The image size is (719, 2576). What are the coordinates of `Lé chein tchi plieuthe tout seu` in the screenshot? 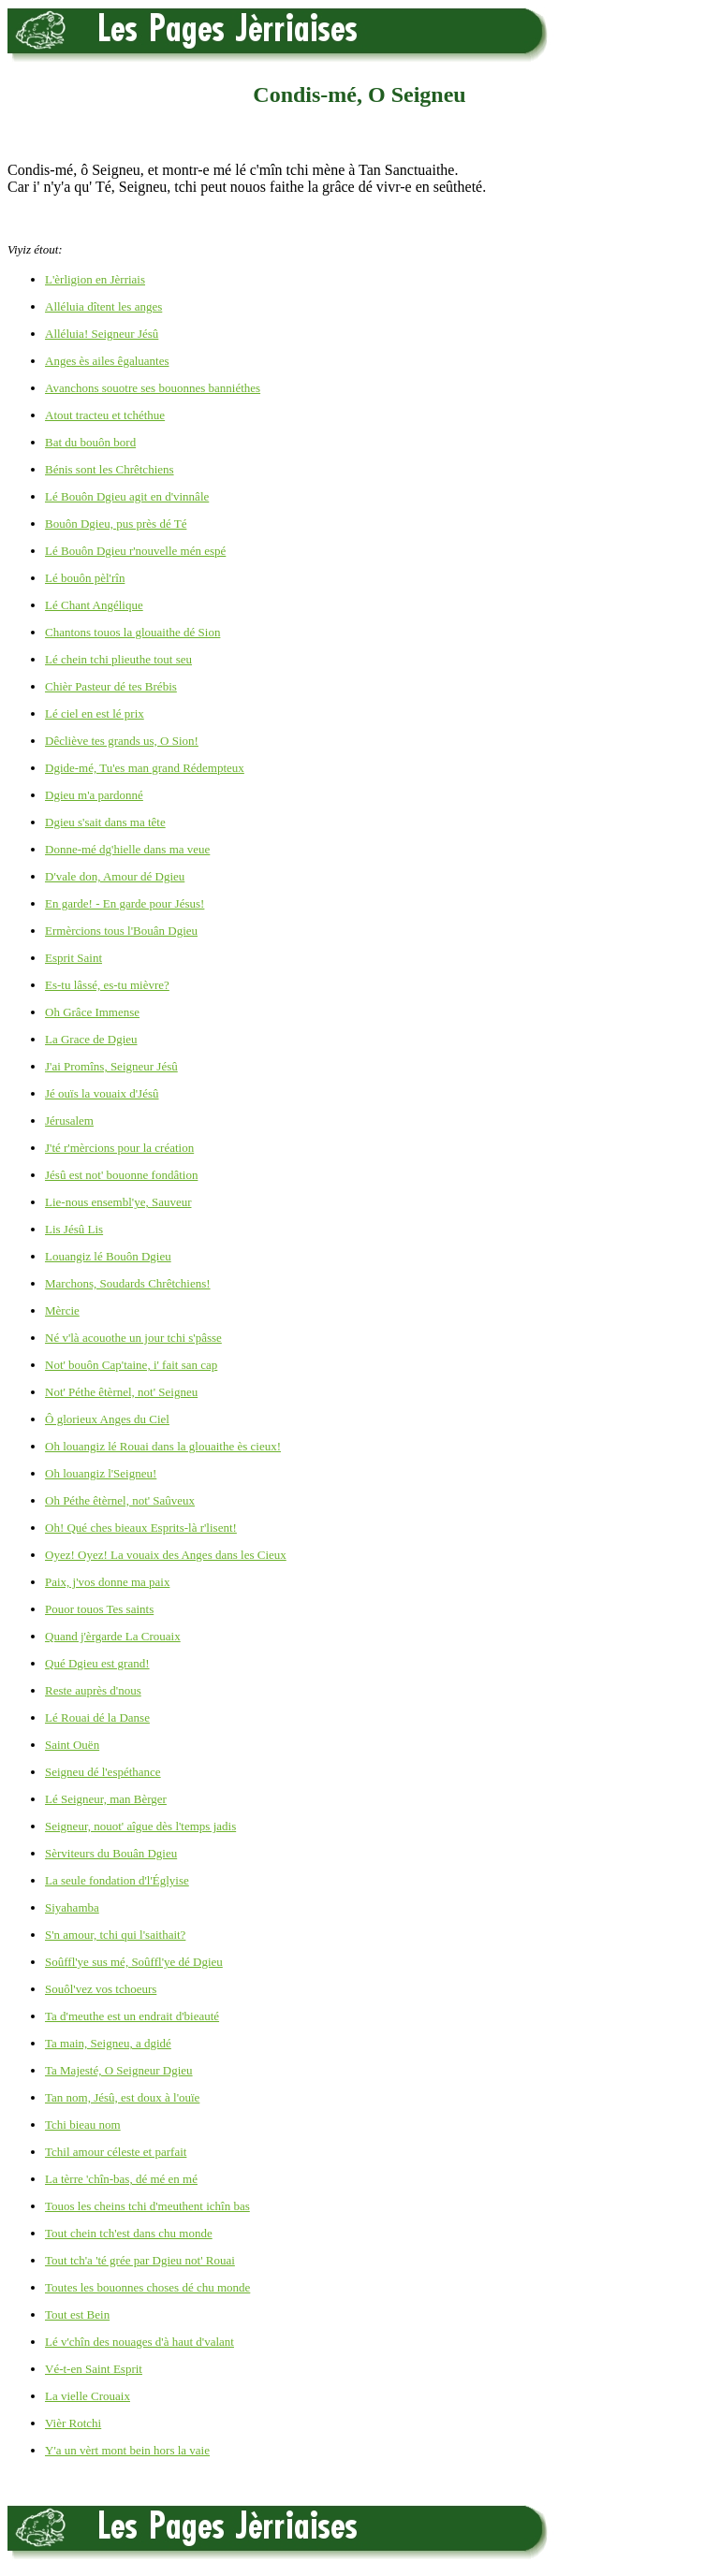 It's located at (118, 659).